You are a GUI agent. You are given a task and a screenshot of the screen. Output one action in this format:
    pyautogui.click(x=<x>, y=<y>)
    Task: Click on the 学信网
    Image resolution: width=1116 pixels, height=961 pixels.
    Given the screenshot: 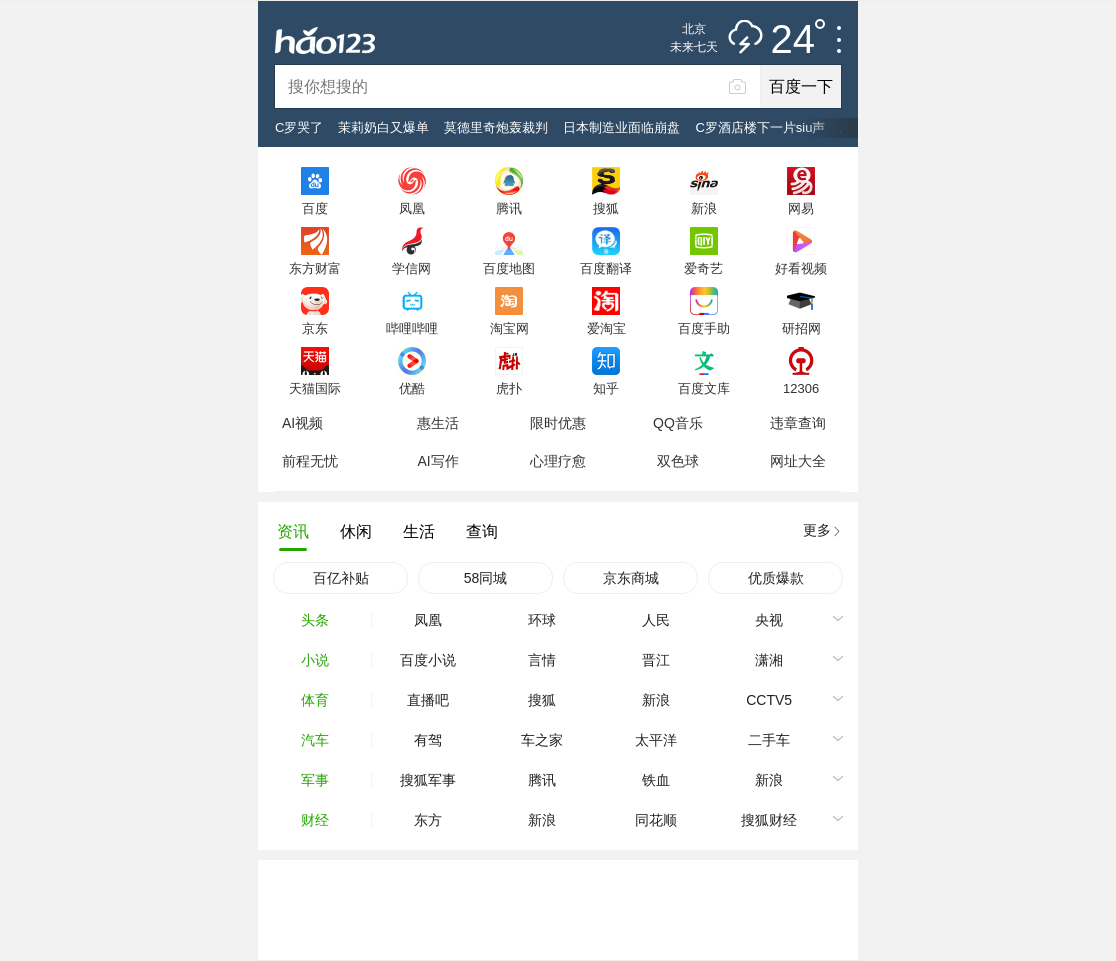 What is the action you would take?
    pyautogui.click(x=411, y=268)
    